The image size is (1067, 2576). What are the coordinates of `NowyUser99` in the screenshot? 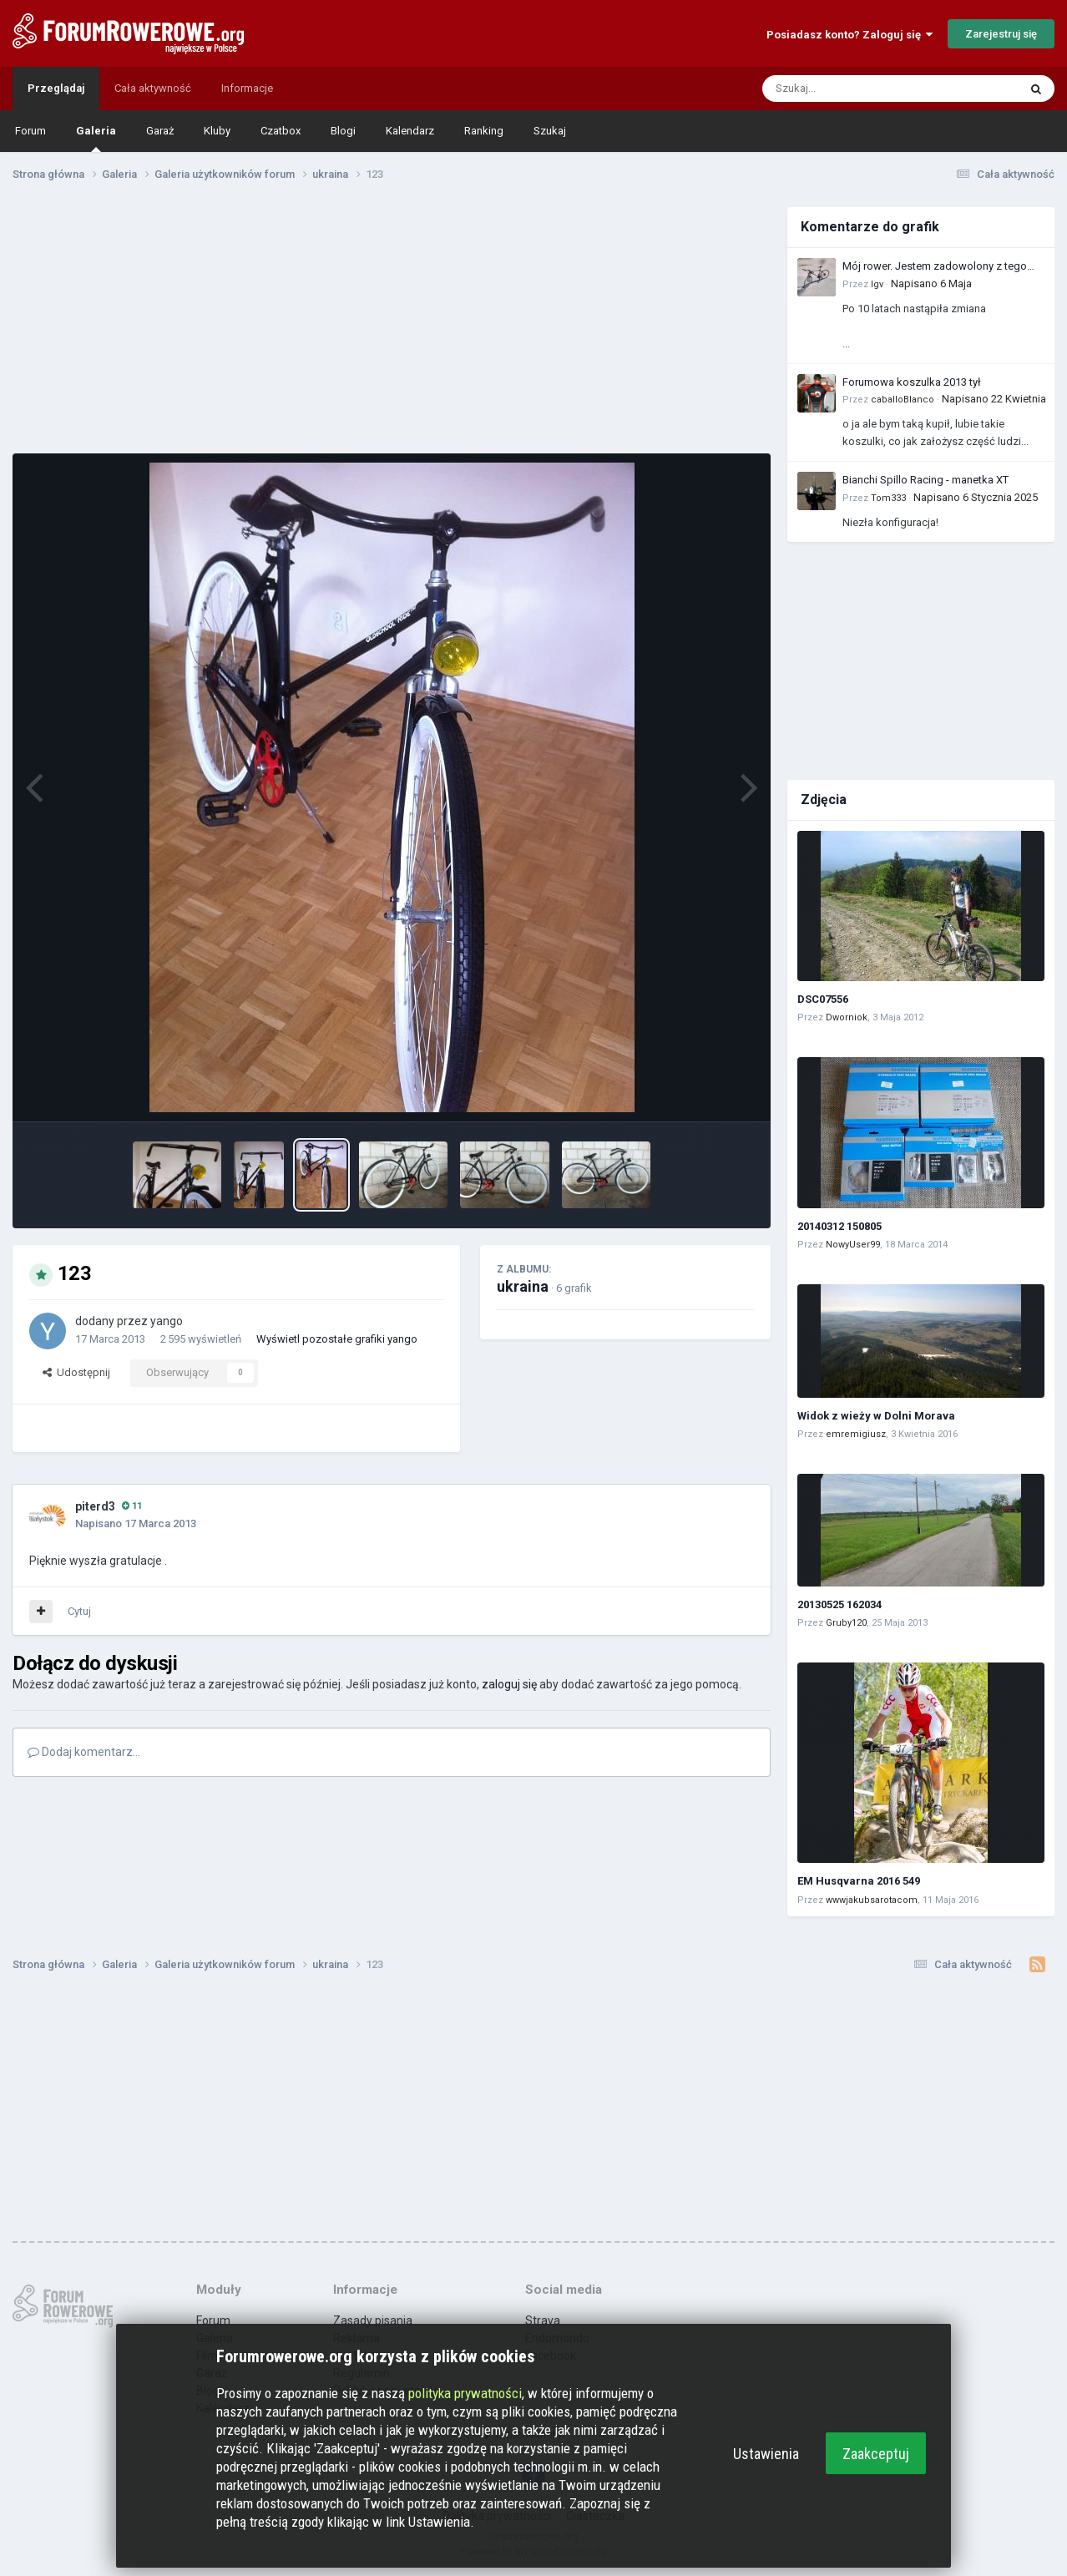 It's located at (853, 1244).